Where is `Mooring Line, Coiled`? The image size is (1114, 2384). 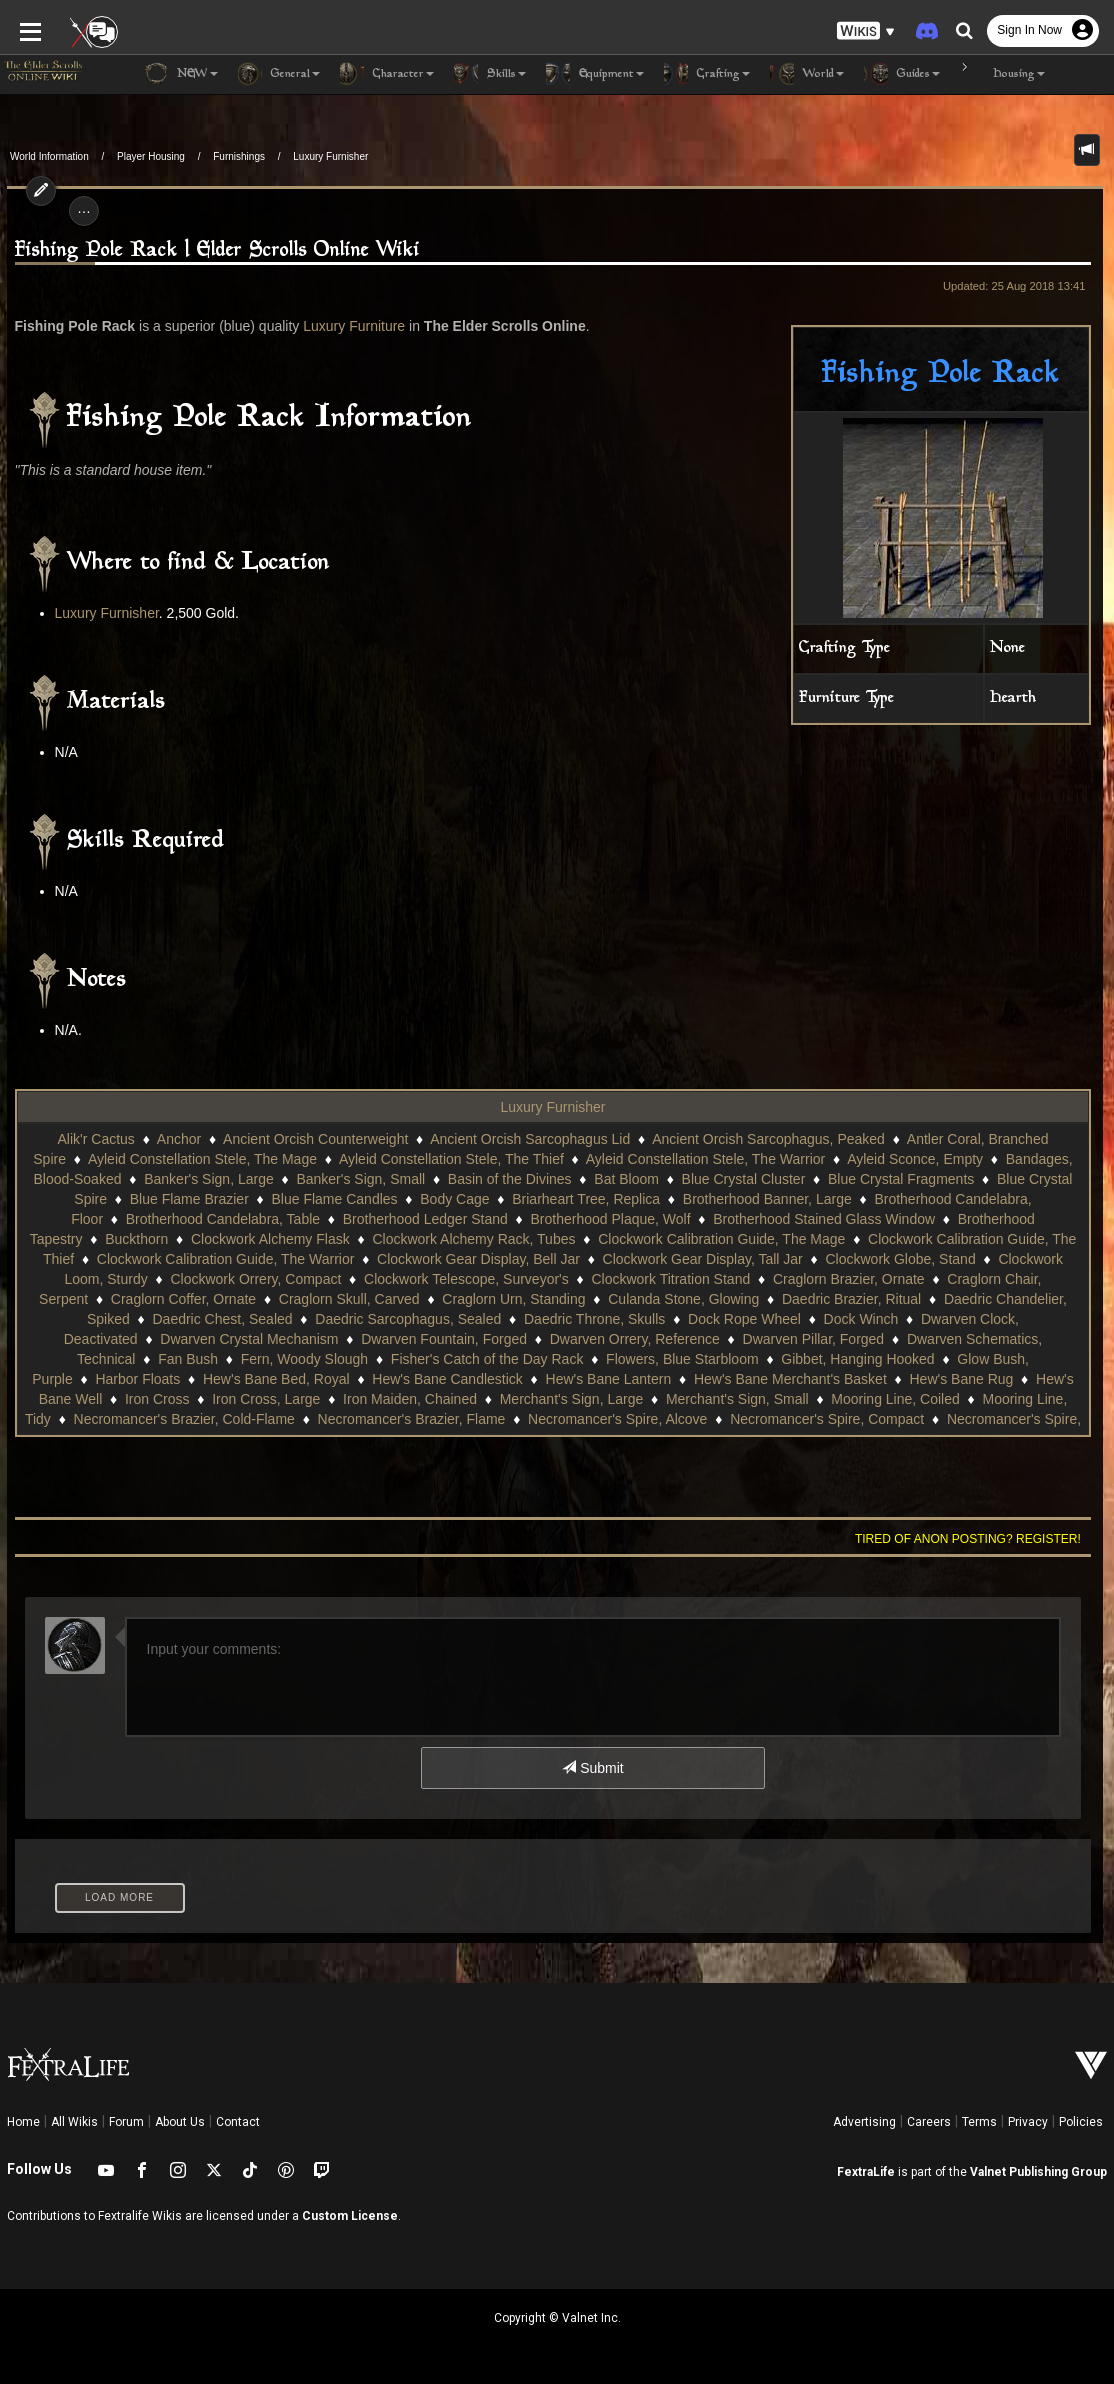
Mooring Line, Coiled is located at coordinates (655, 1399).